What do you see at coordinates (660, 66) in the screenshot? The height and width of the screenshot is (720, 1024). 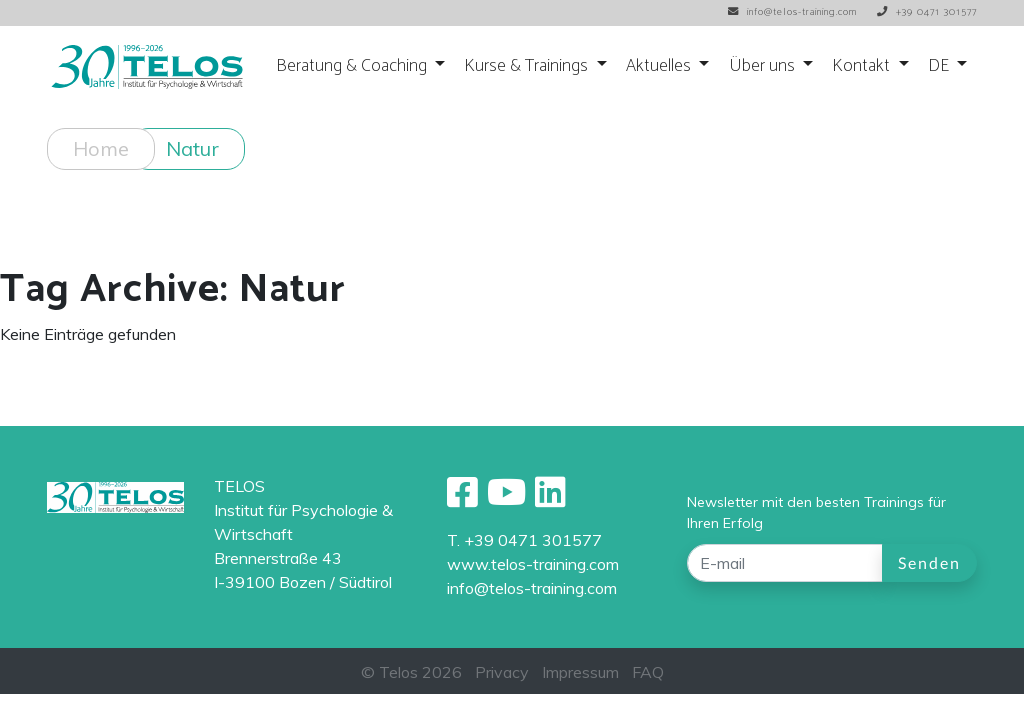 I see `Aktuelles [button]` at bounding box center [660, 66].